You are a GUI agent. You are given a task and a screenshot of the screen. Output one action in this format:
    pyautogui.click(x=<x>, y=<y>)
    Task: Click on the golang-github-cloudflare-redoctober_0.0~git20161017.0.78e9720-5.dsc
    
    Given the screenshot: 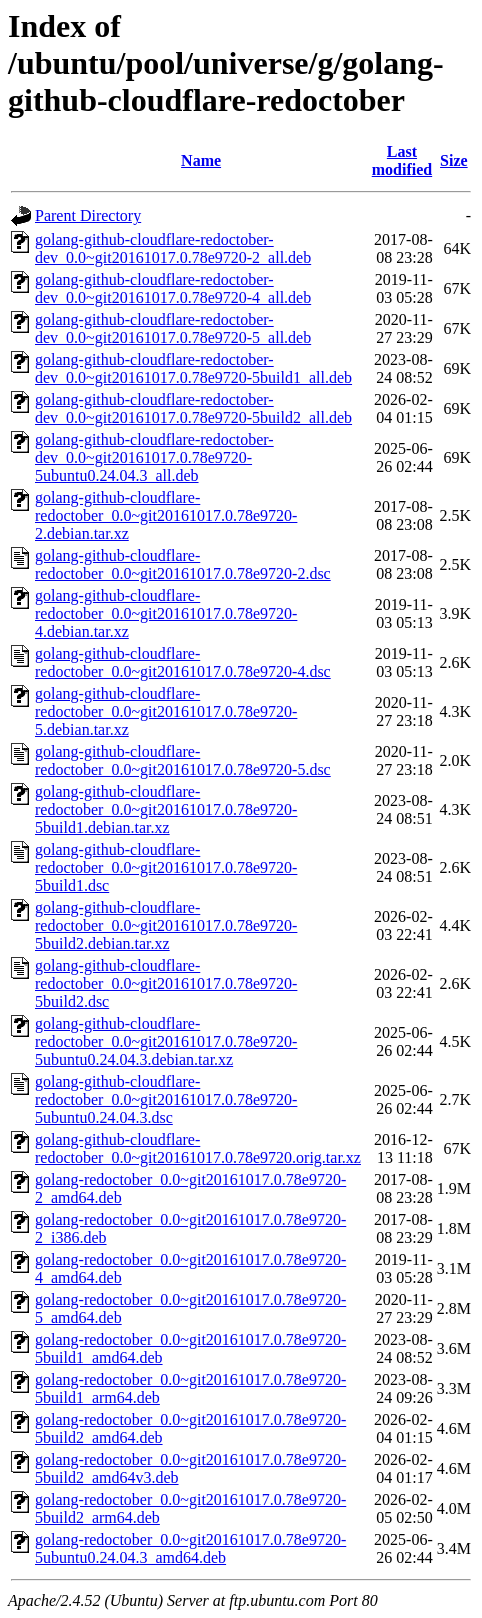 What is the action you would take?
    pyautogui.click(x=183, y=760)
    